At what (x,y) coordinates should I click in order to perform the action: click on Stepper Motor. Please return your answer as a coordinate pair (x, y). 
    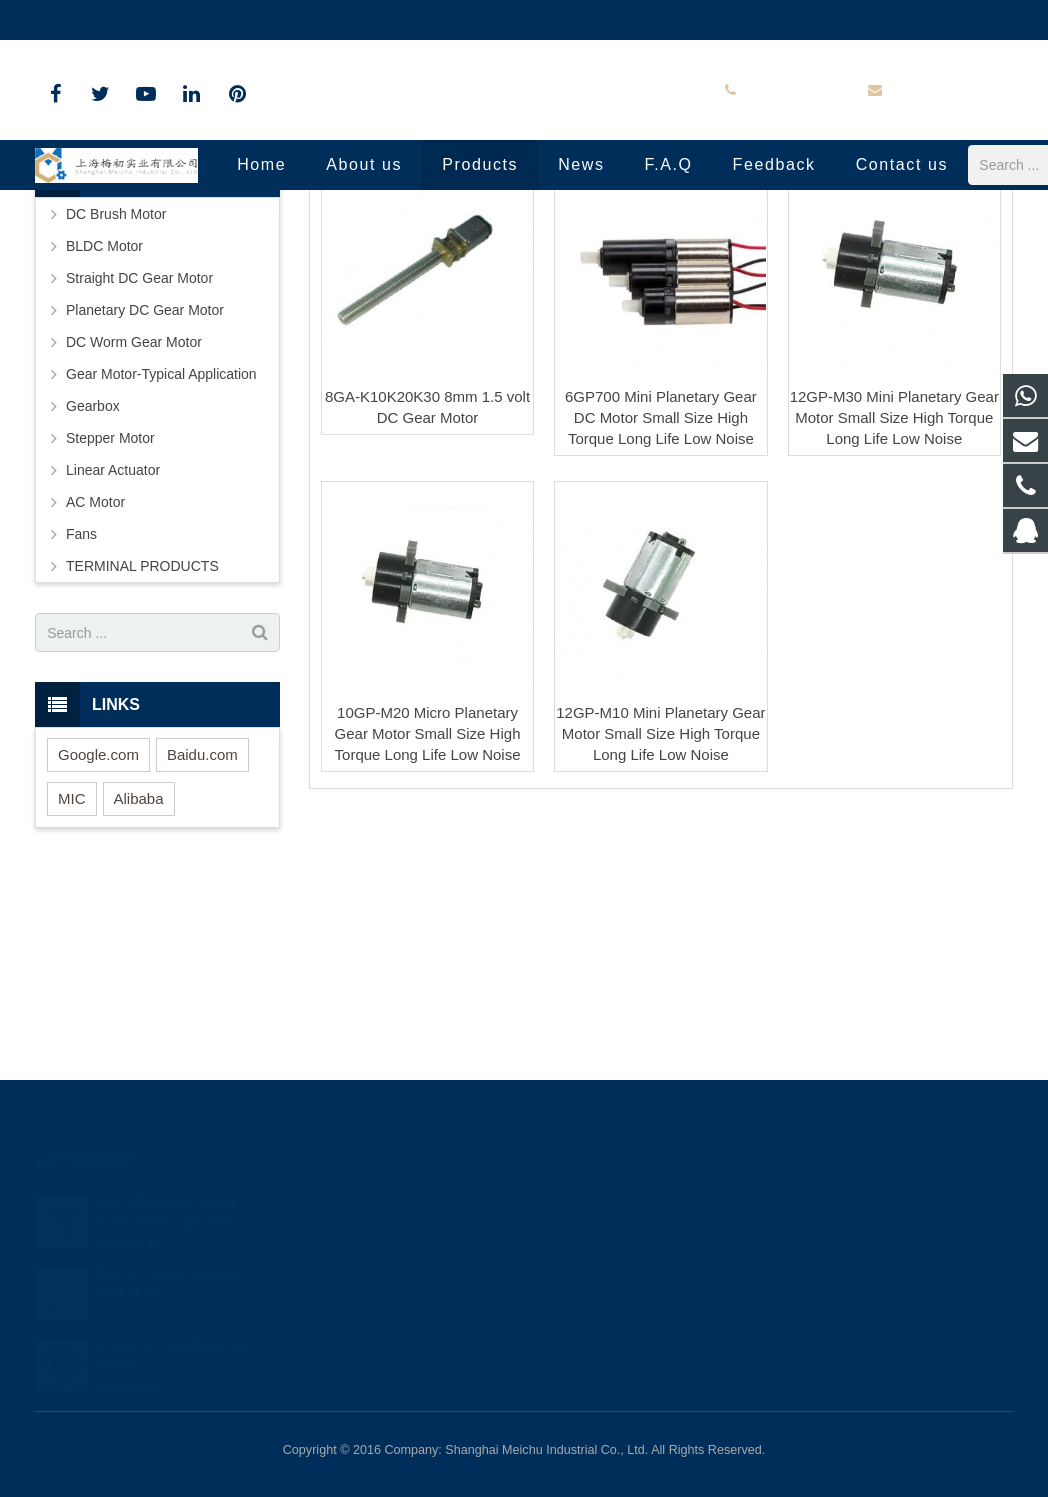
    Looking at the image, I should click on (110, 625).